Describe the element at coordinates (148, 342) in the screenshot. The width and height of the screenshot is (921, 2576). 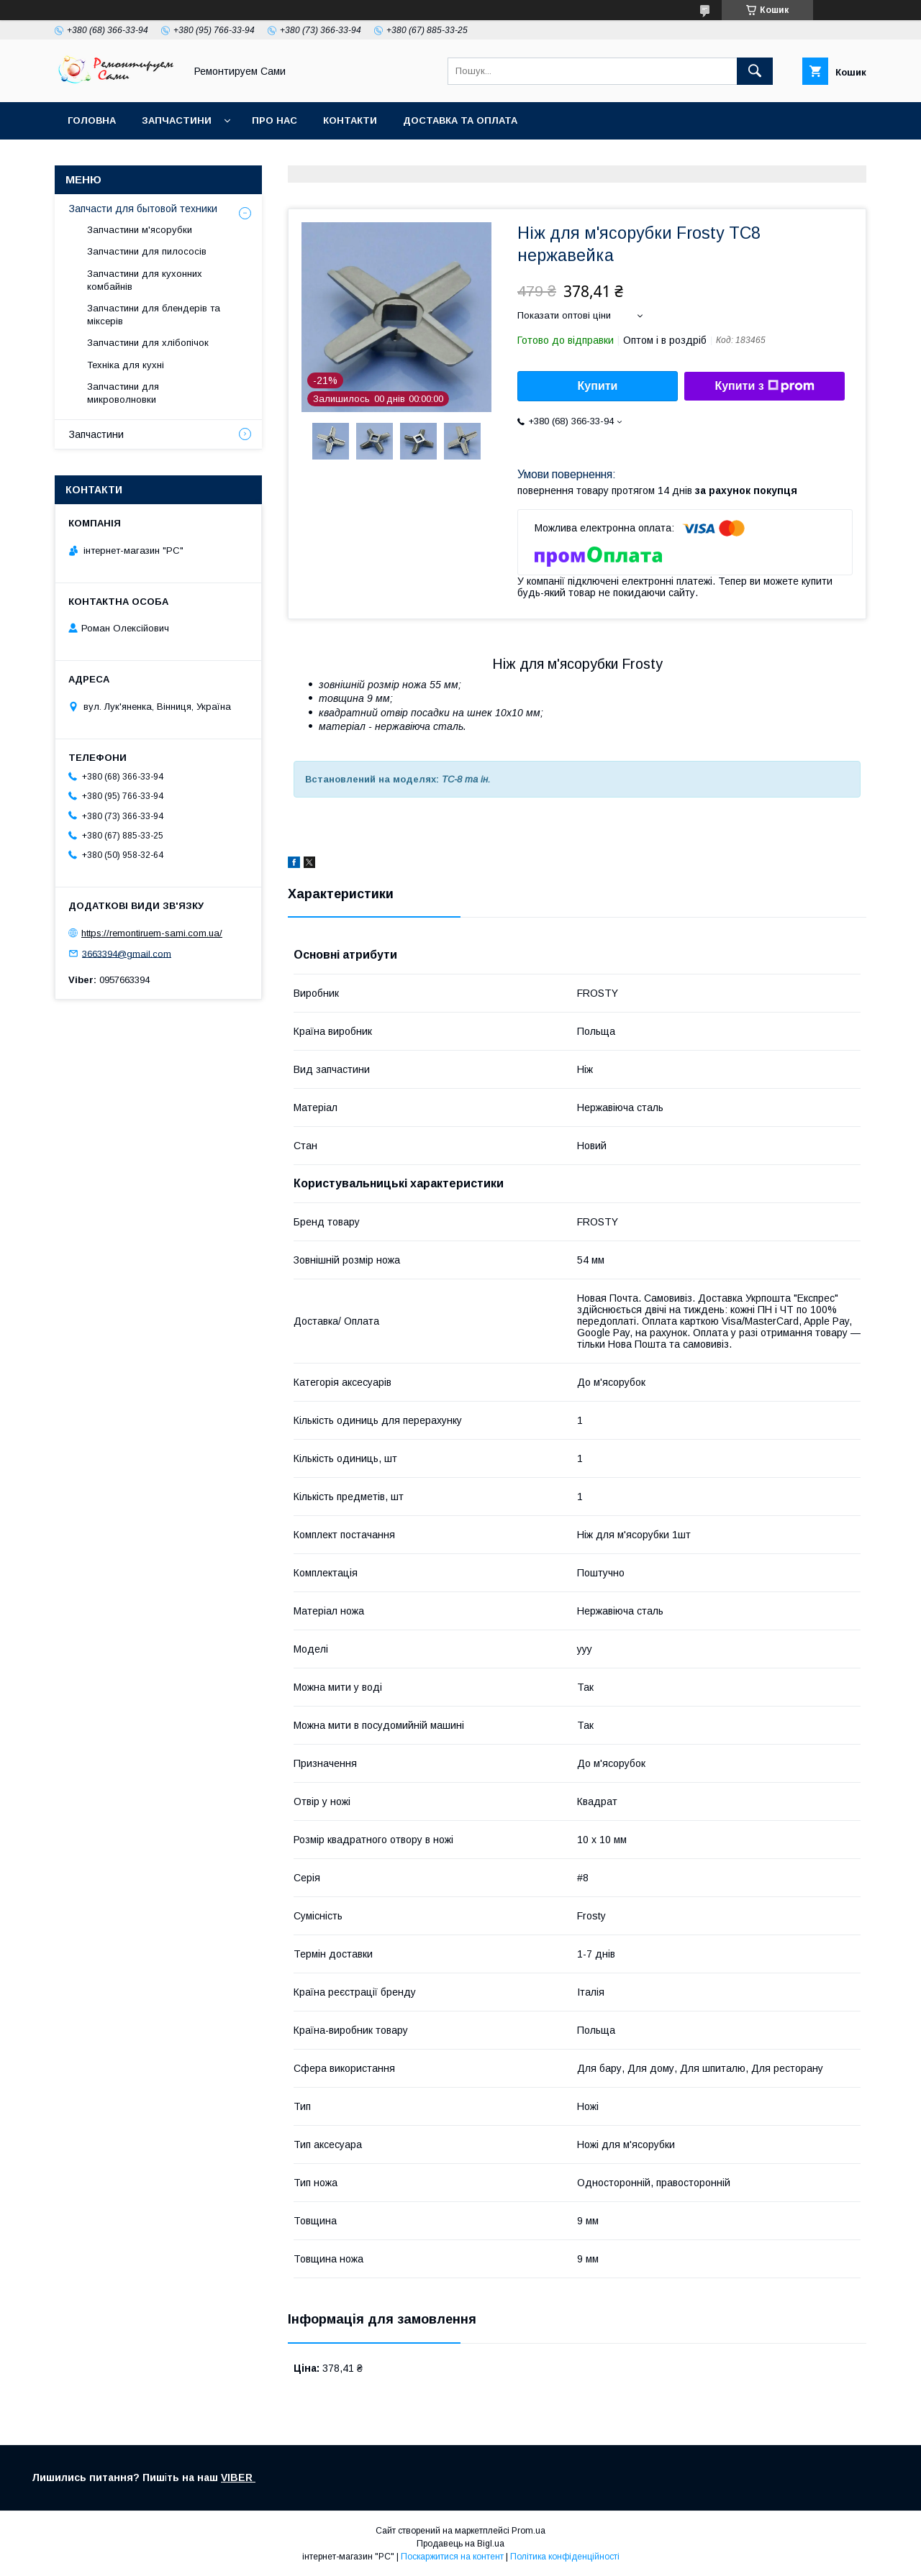
I see `Запчастини для хлібопічок` at that location.